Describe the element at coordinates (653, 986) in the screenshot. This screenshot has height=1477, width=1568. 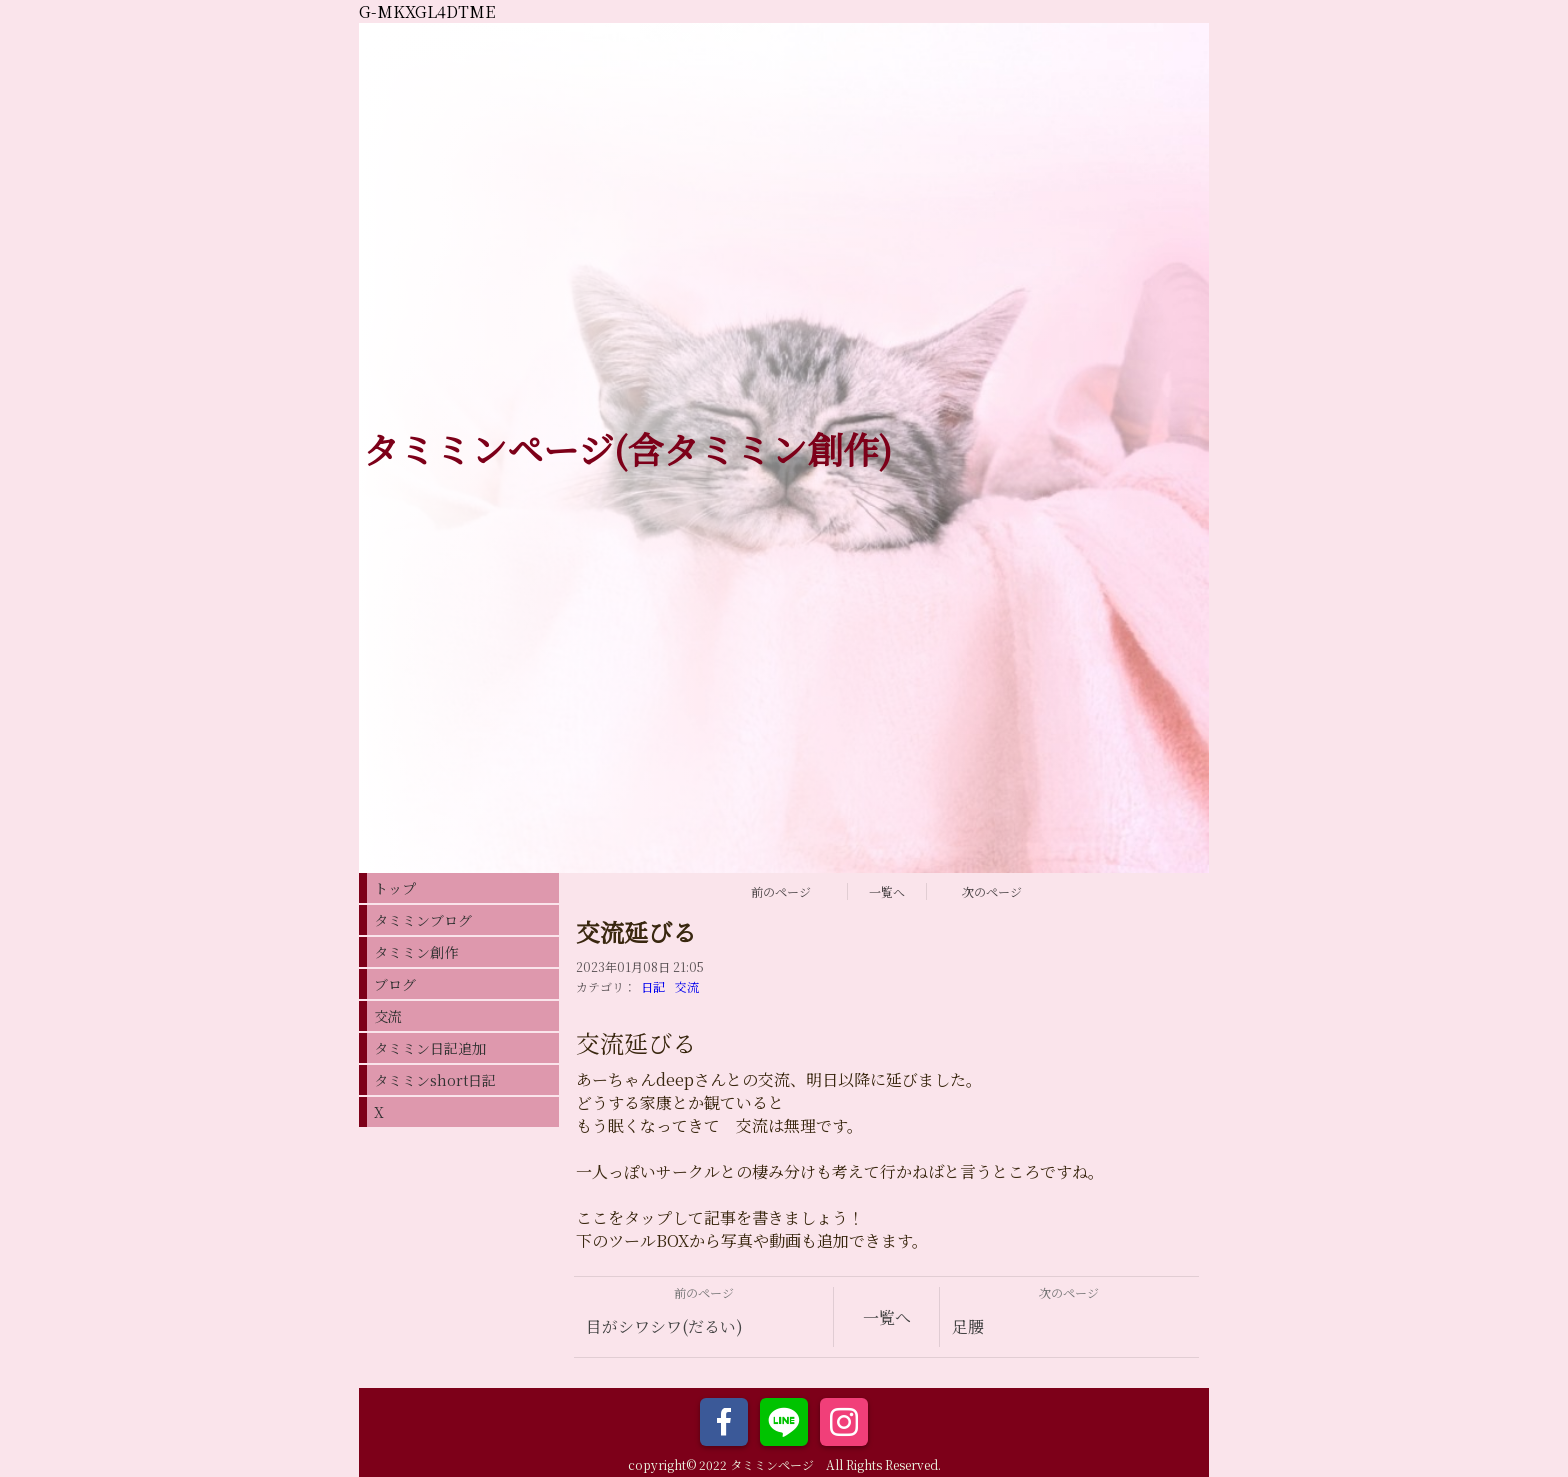
I see `日記` at that location.